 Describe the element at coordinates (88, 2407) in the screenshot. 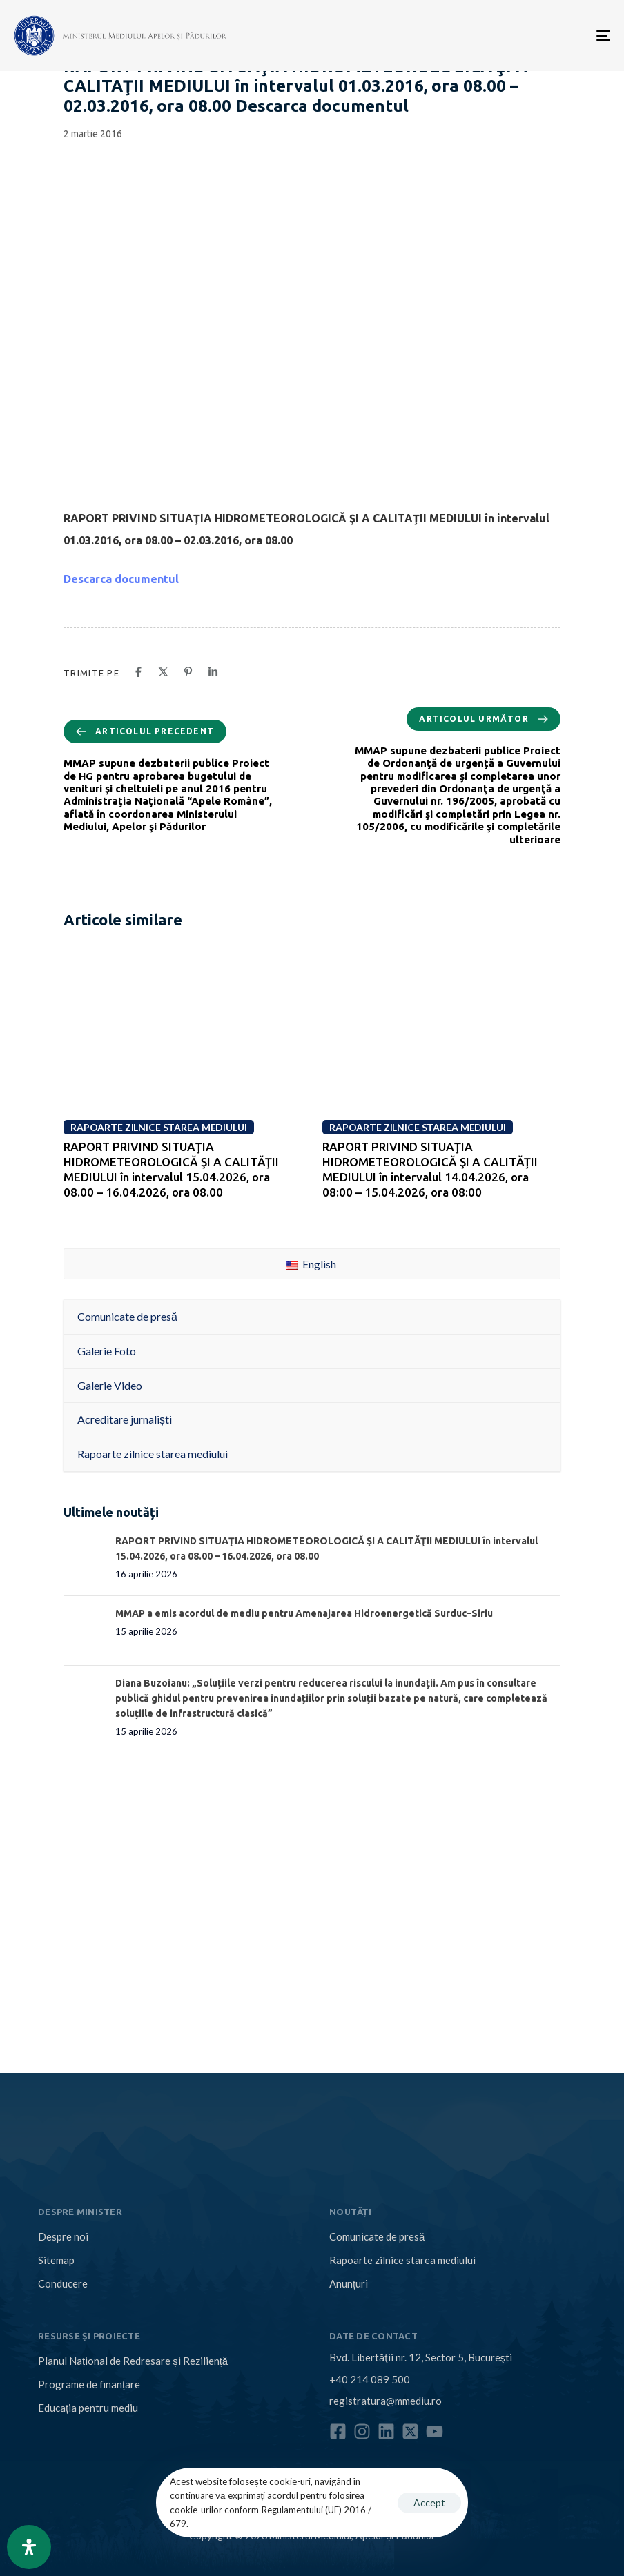

I see `Educația pentru mediu` at that location.